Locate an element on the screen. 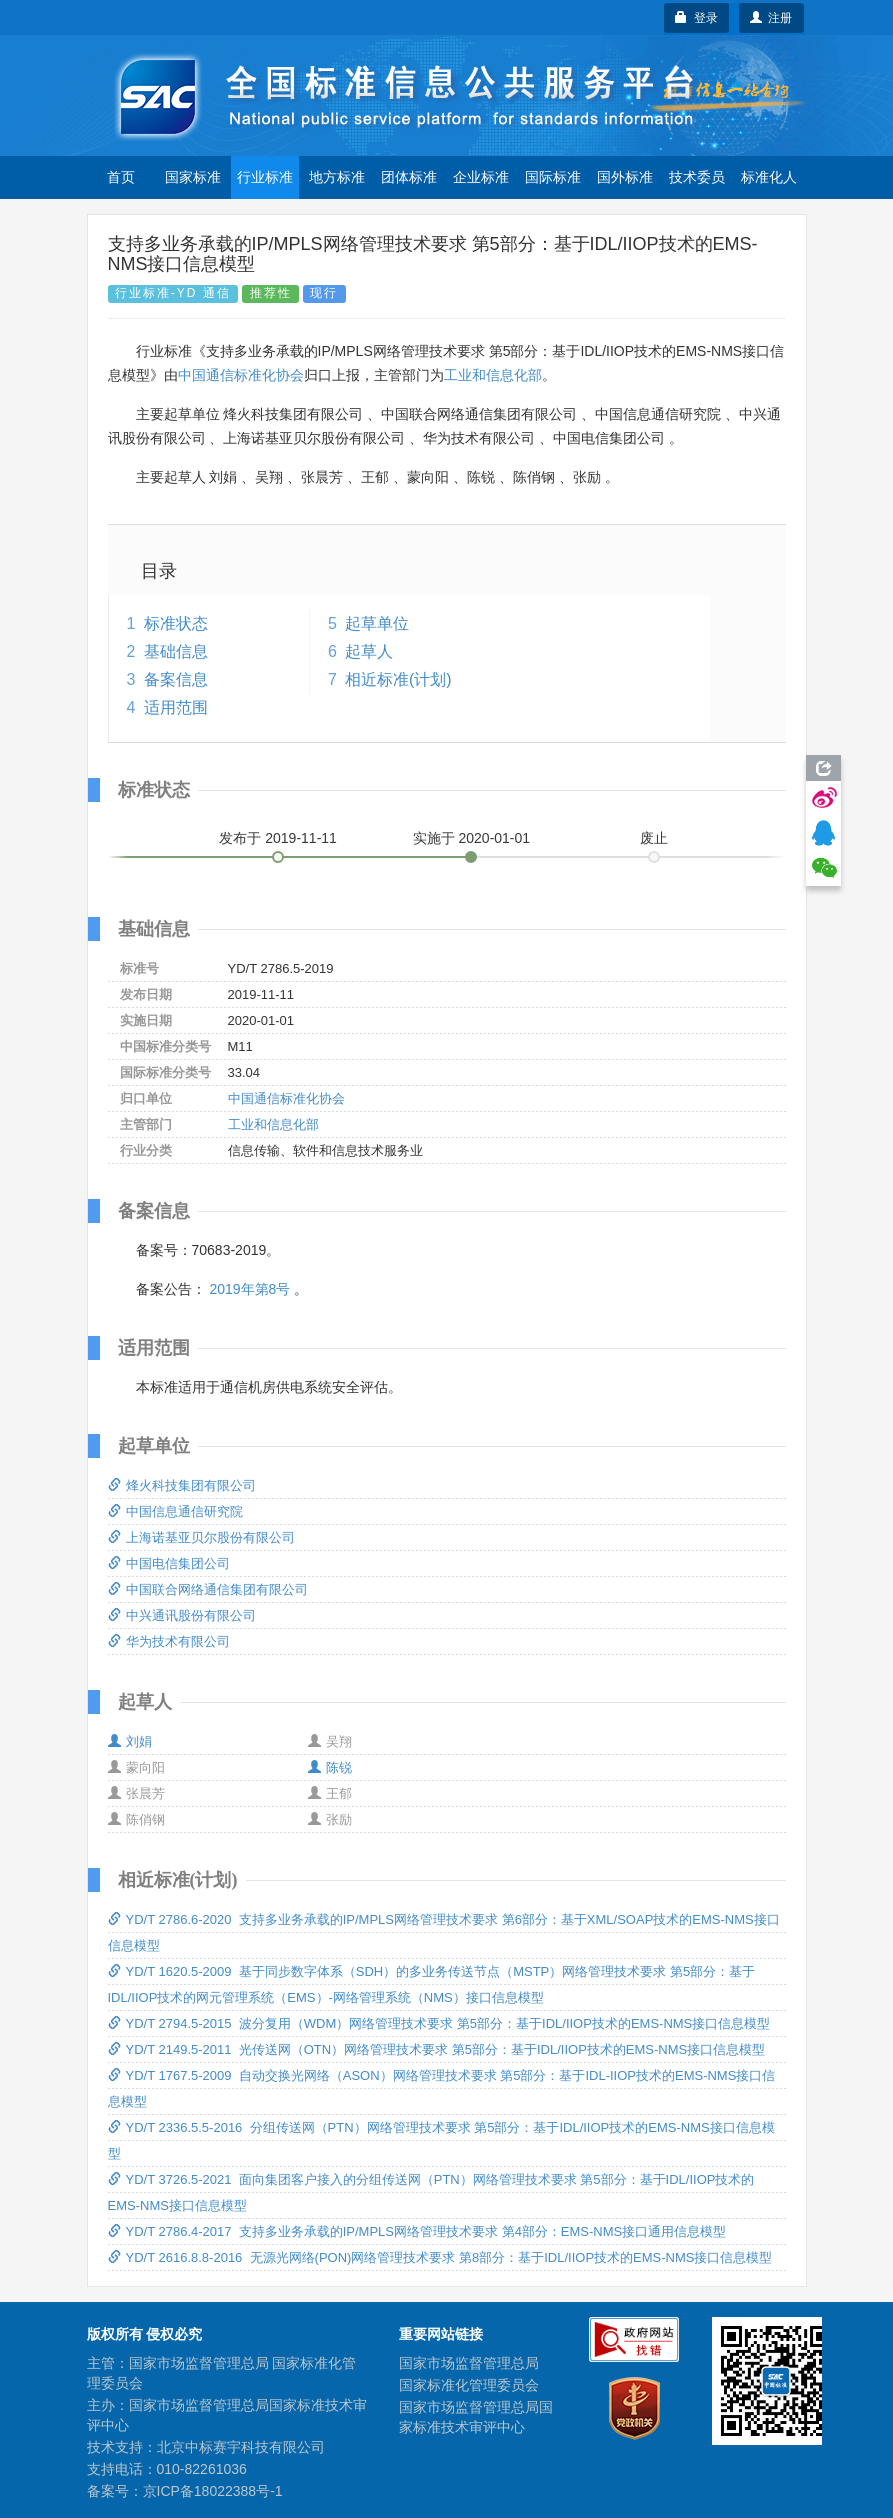  中国电信集团公司 is located at coordinates (169, 1563).